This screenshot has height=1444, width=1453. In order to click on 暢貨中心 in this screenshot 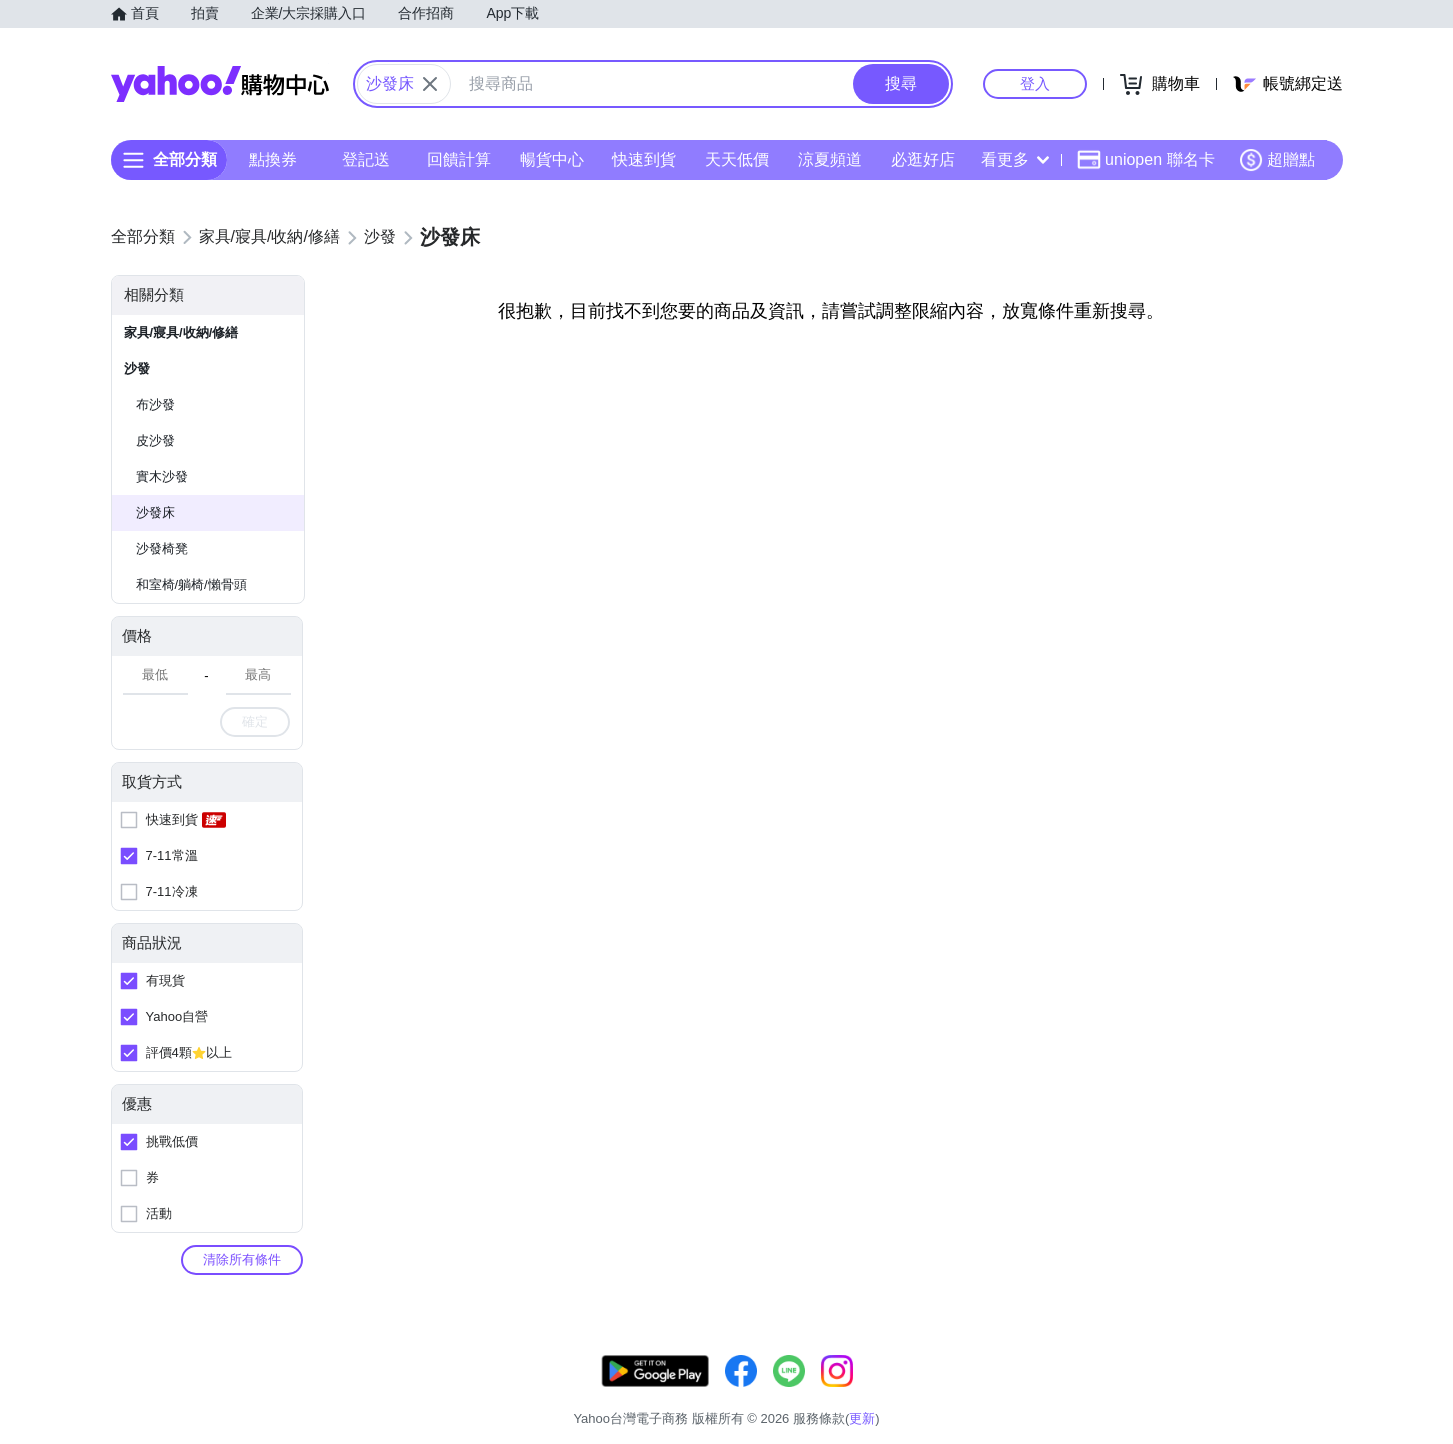, I will do `click(551, 159)`.